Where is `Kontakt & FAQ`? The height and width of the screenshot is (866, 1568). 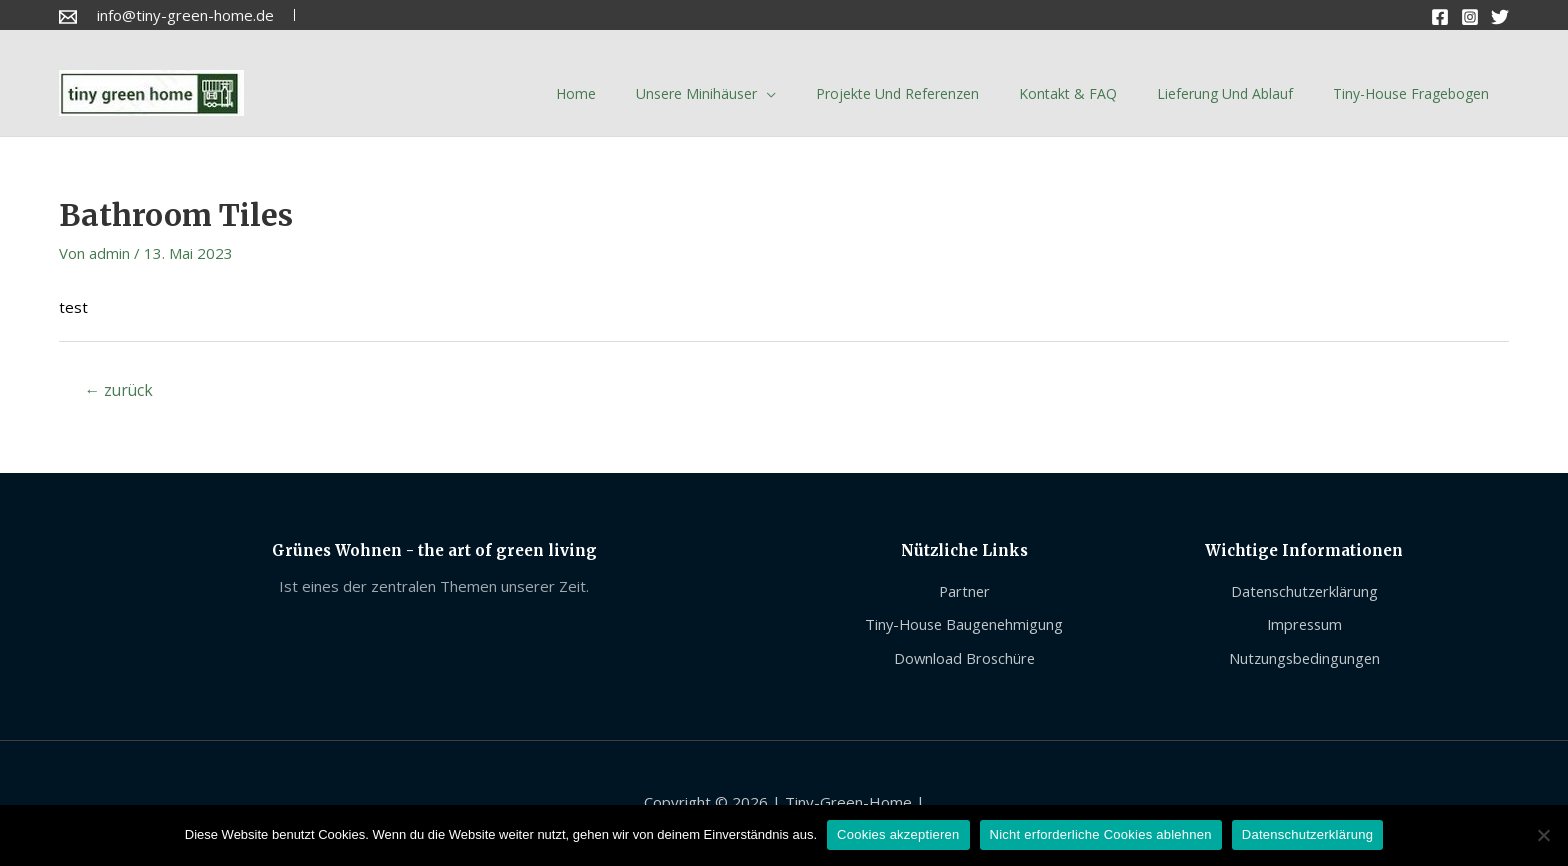 Kontakt & FAQ is located at coordinates (1068, 93).